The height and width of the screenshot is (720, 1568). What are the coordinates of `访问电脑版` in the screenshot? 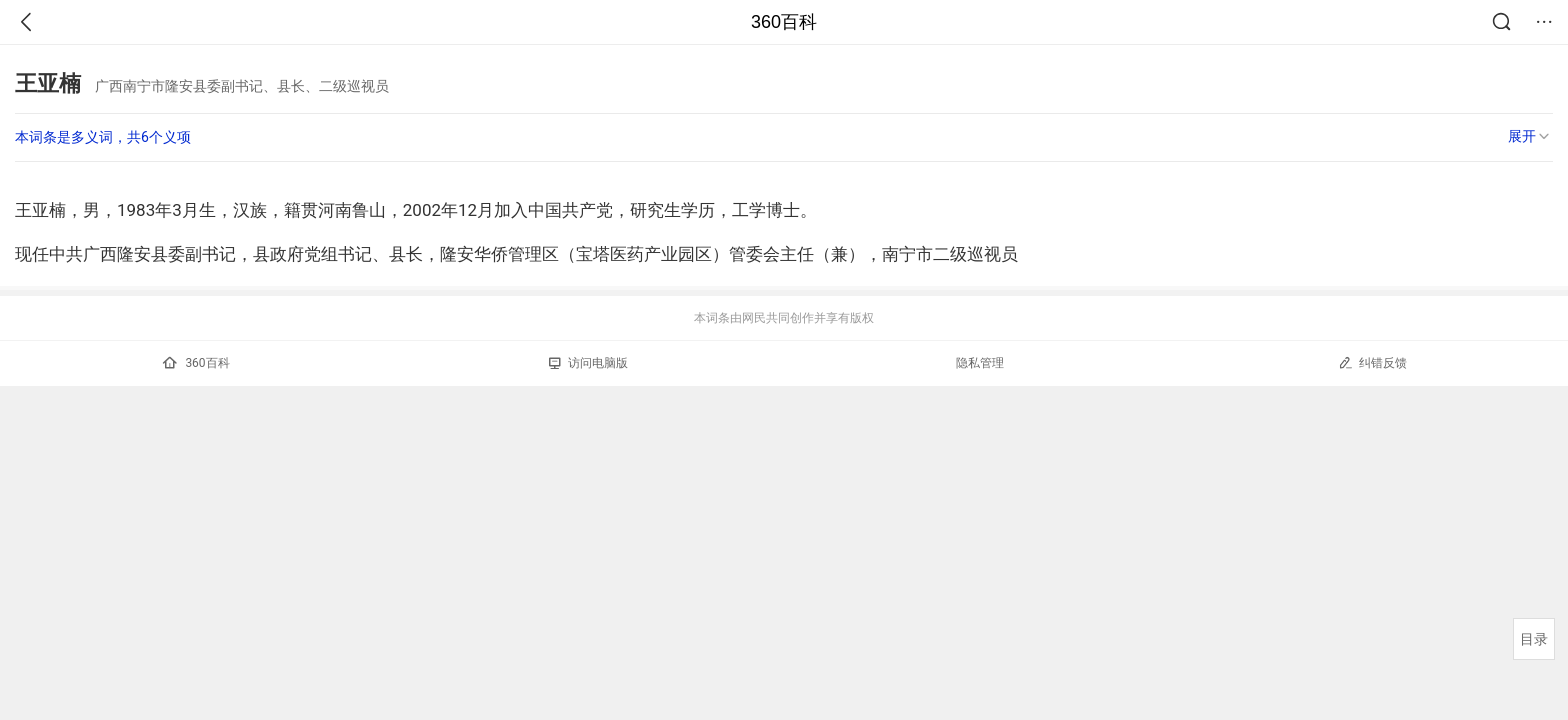 It's located at (588, 363).